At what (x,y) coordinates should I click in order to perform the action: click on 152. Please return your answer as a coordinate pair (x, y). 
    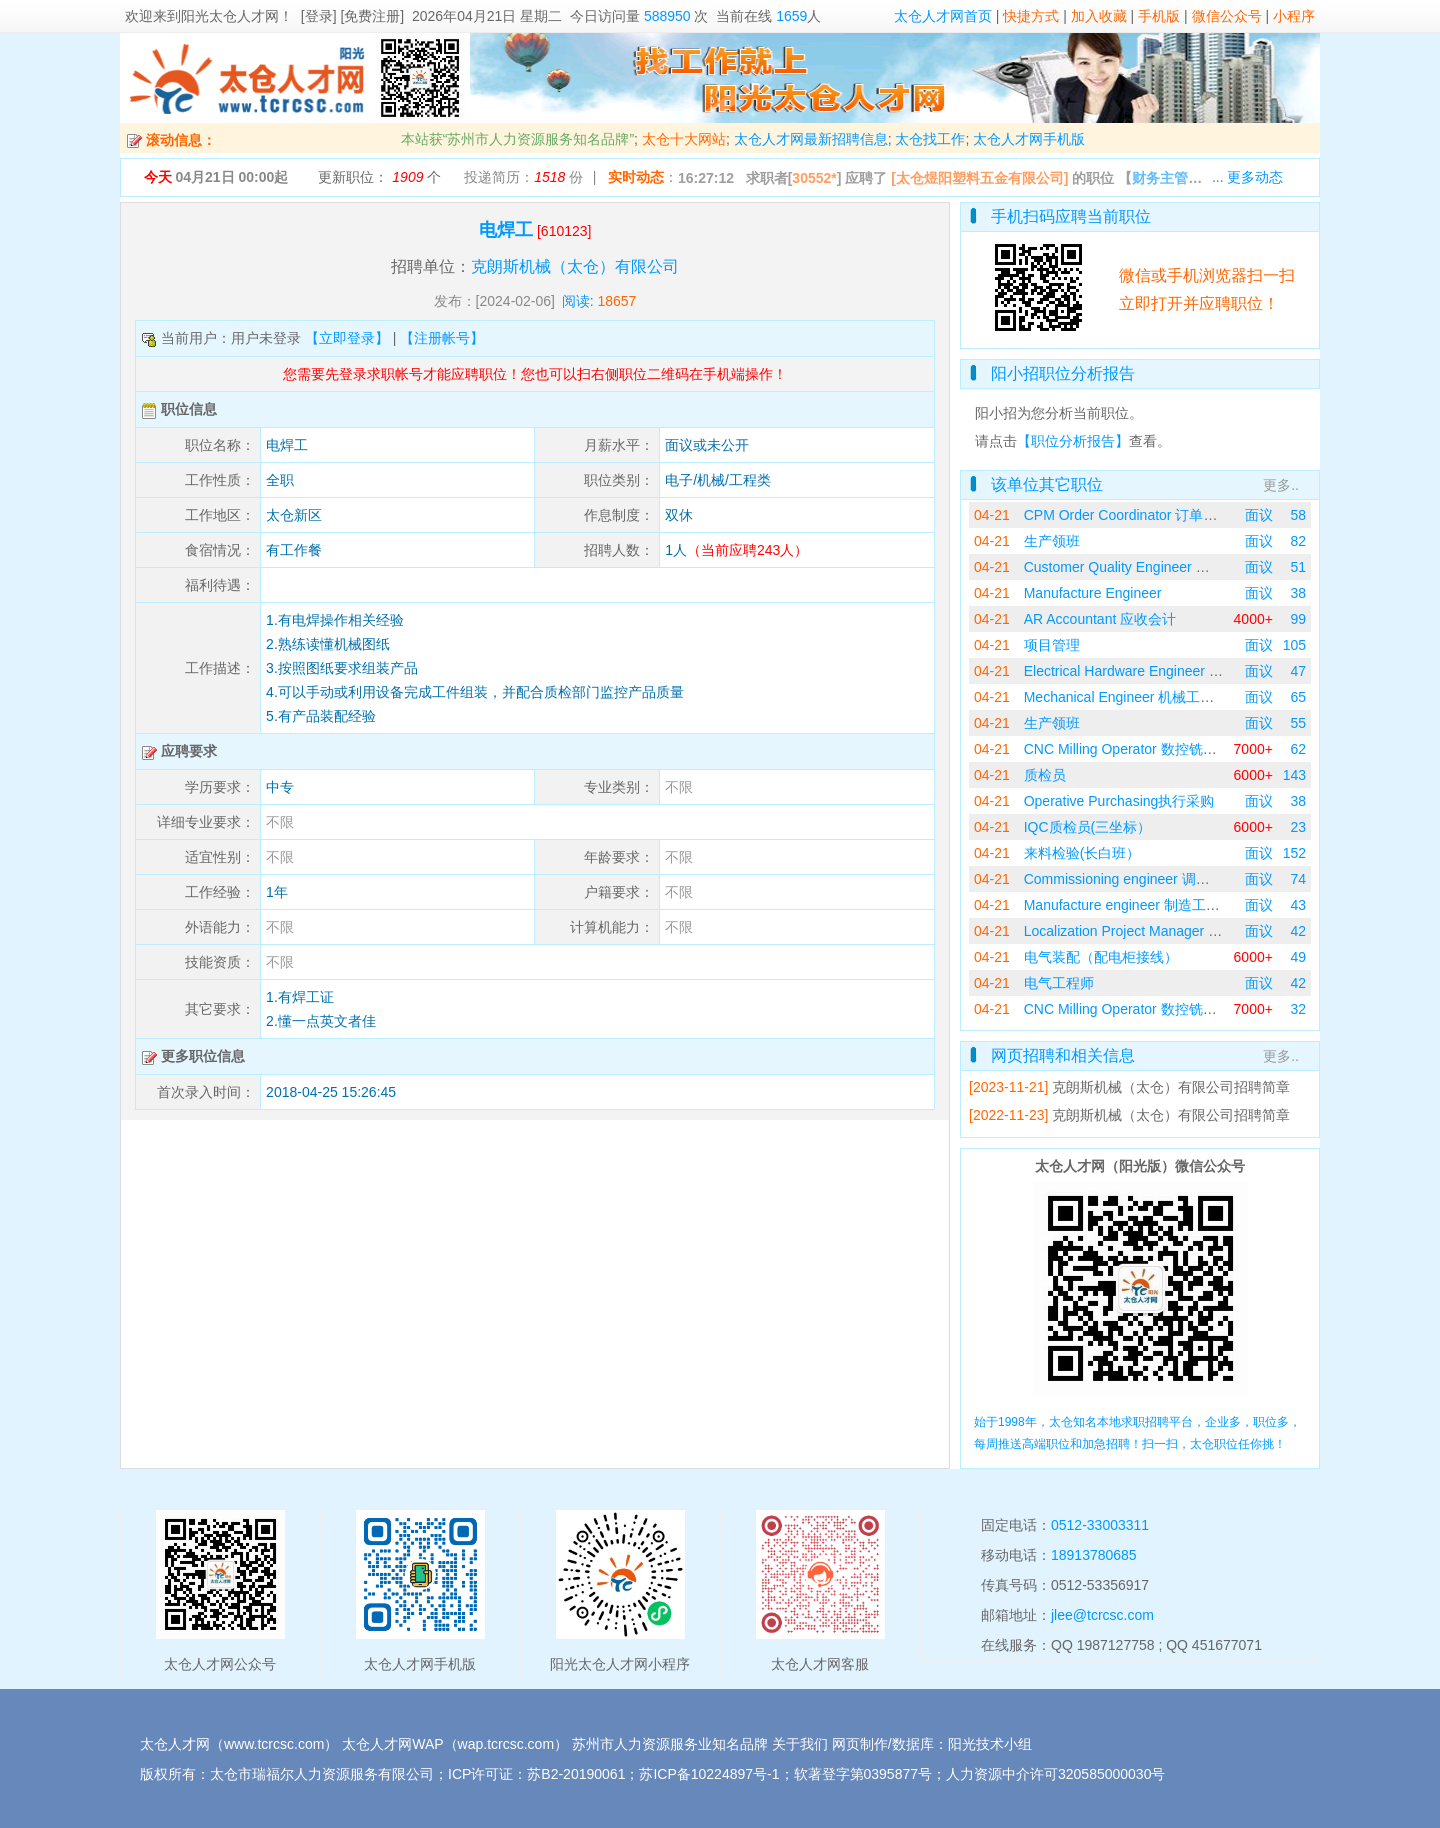
    Looking at the image, I should click on (1294, 853).